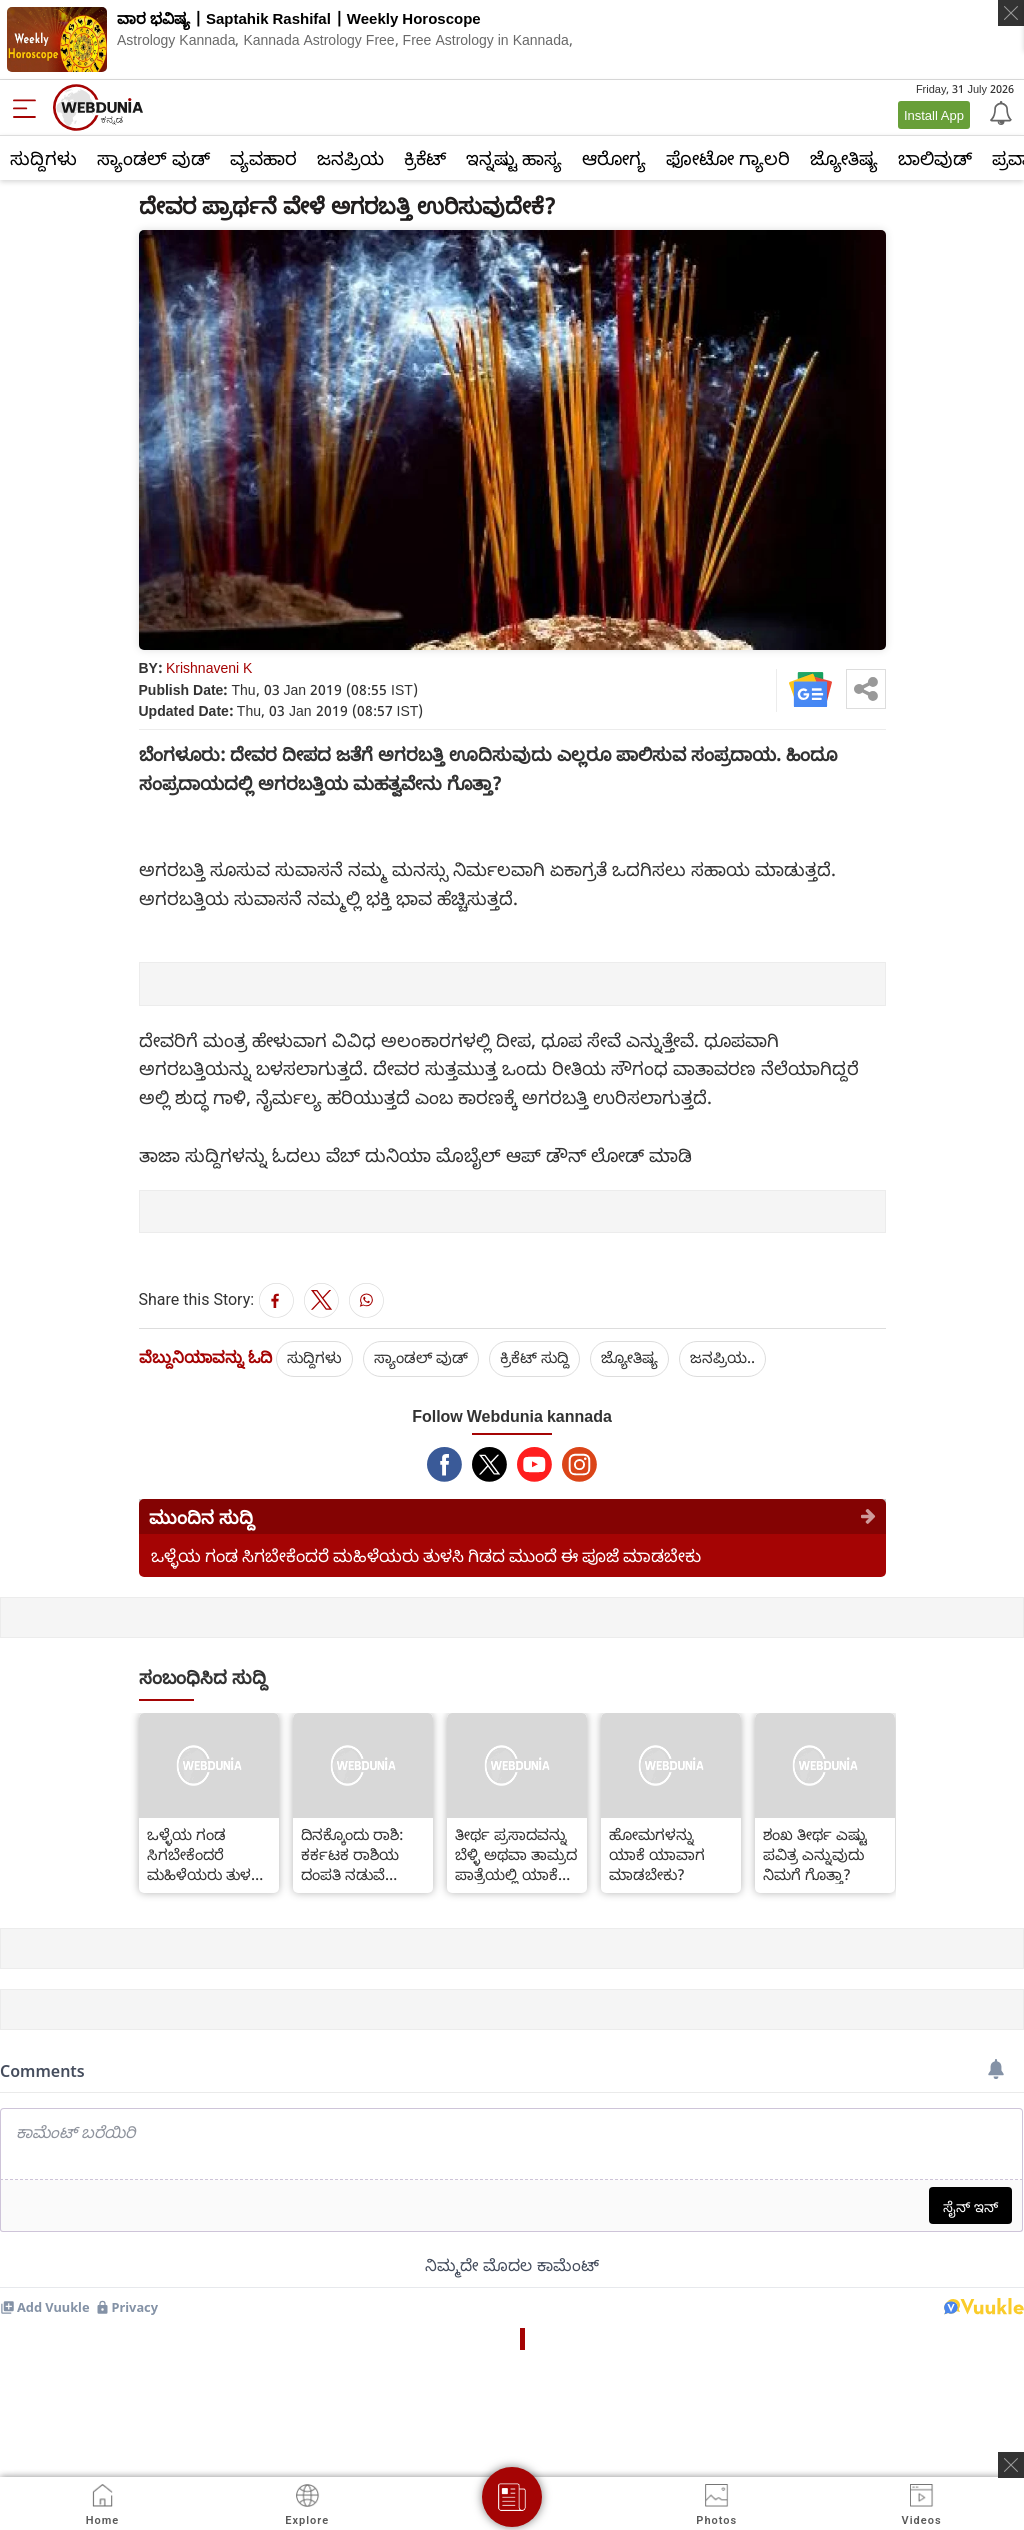 The image size is (1024, 2530). What do you see at coordinates (999, 112) in the screenshot?
I see `[Notification]` at bounding box center [999, 112].